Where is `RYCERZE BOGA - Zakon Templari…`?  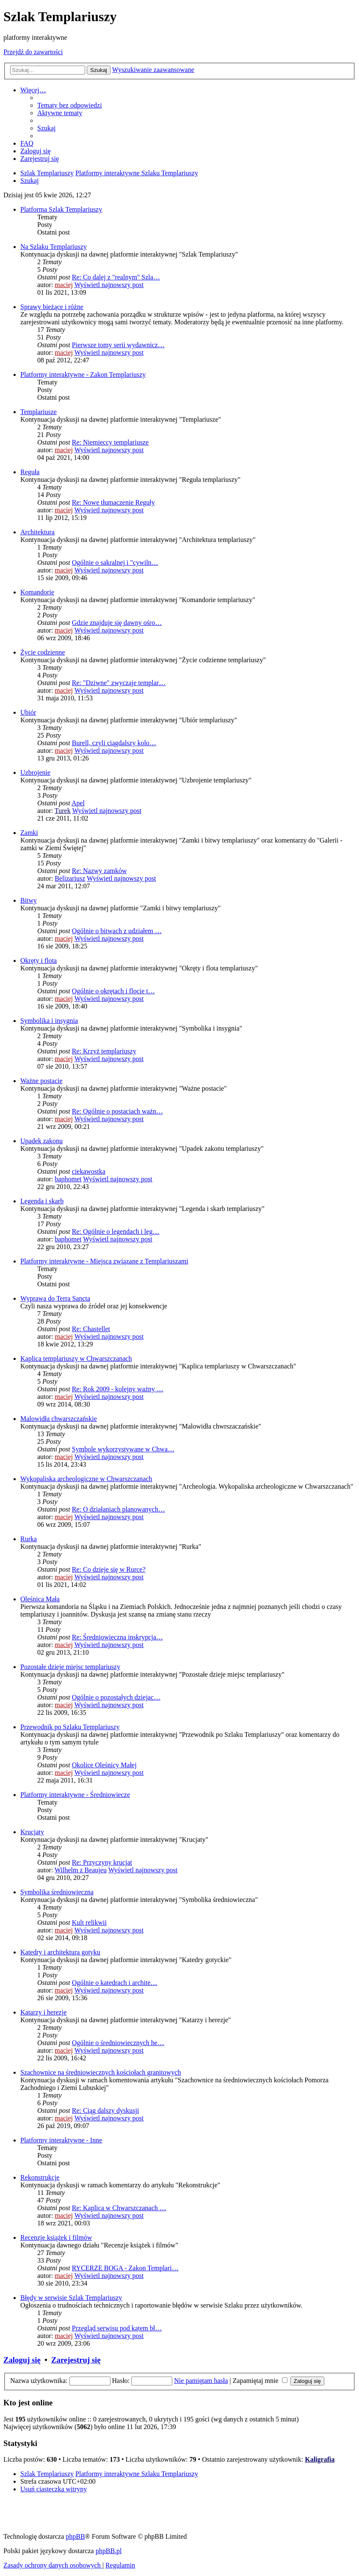
RYCERZE BOGA - Zakon Templari… is located at coordinates (125, 2268).